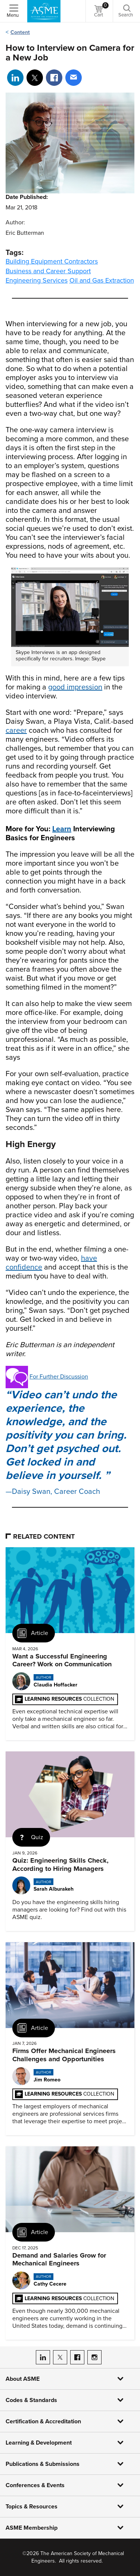  Describe the element at coordinates (43, 11) in the screenshot. I see `[ASME Home]` at that location.